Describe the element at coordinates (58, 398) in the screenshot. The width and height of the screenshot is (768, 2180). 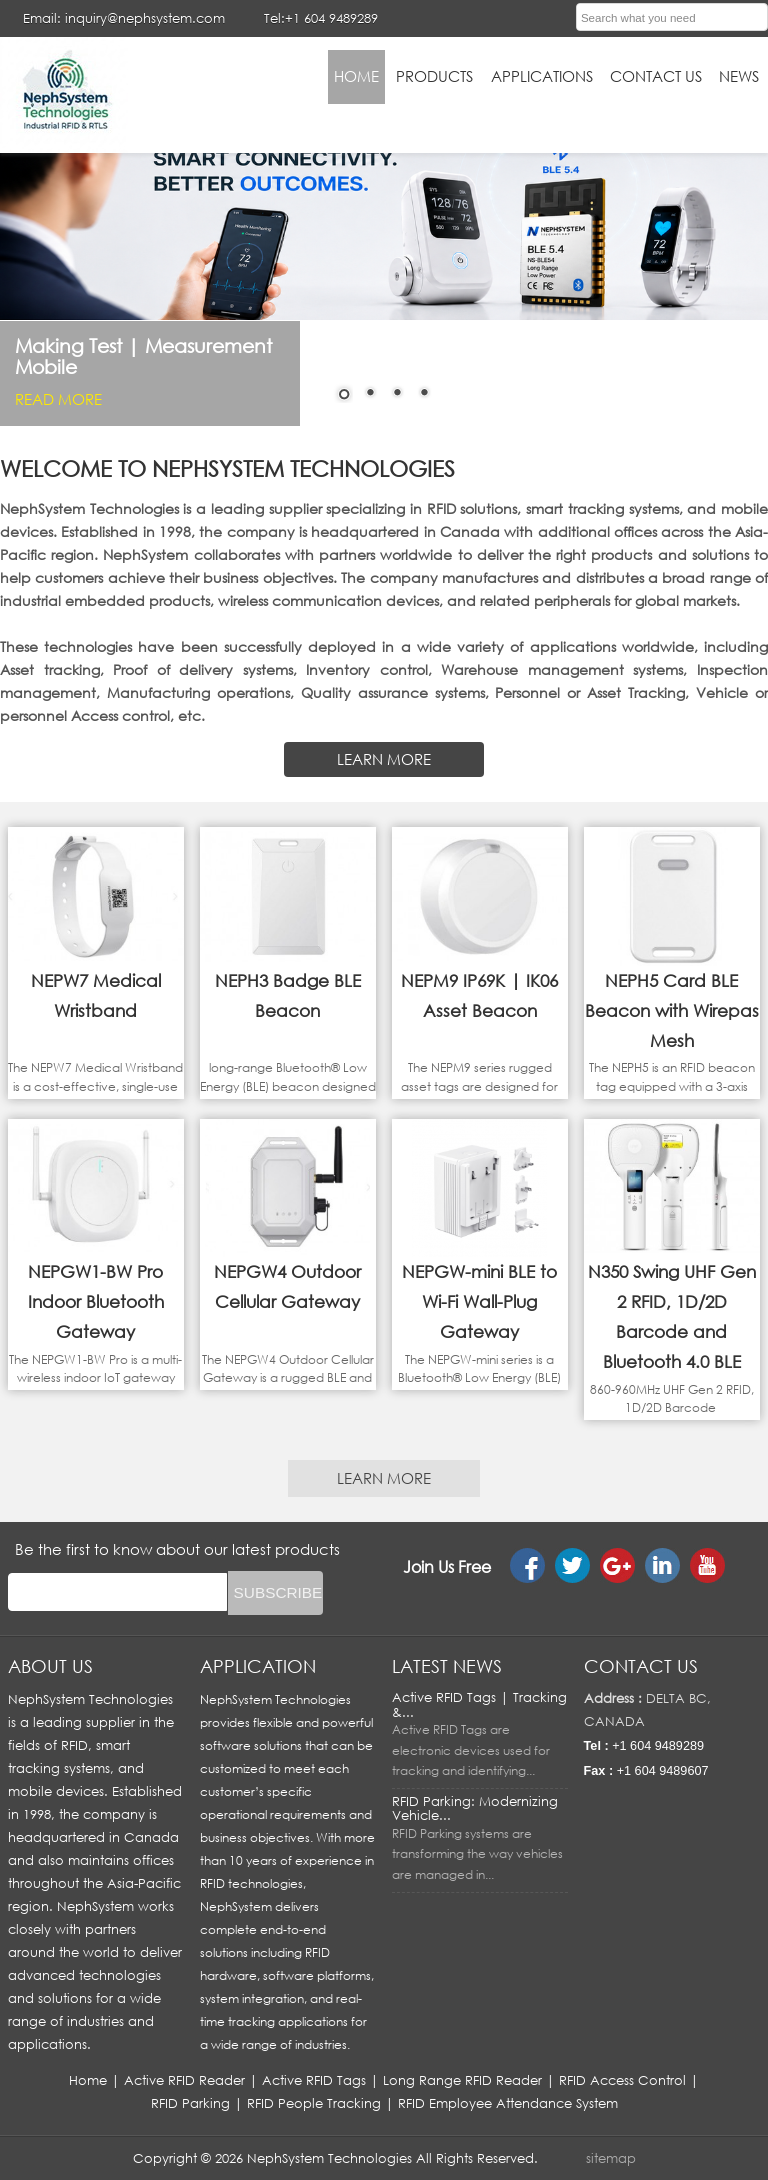
I see `Read More` at that location.